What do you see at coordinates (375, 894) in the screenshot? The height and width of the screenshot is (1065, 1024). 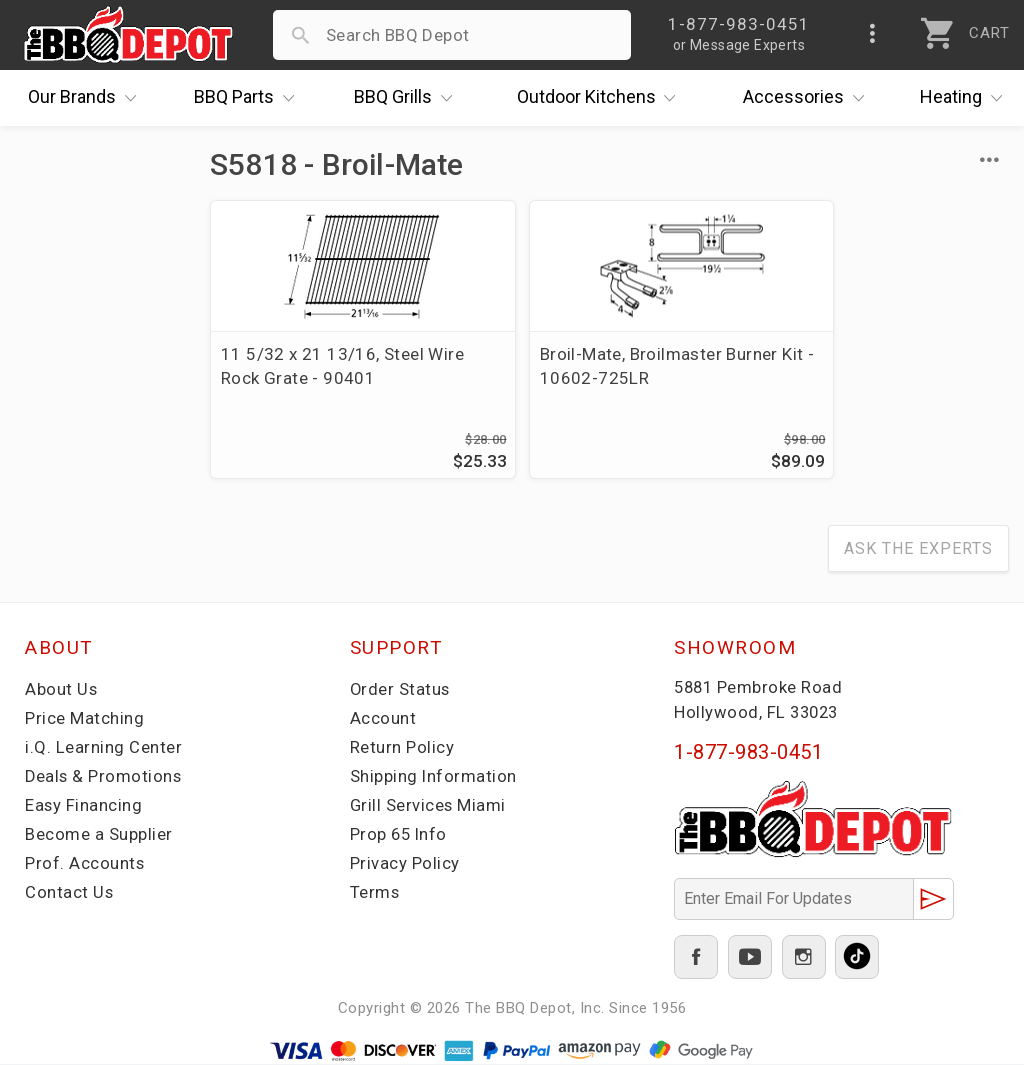 I see `Terms` at bounding box center [375, 894].